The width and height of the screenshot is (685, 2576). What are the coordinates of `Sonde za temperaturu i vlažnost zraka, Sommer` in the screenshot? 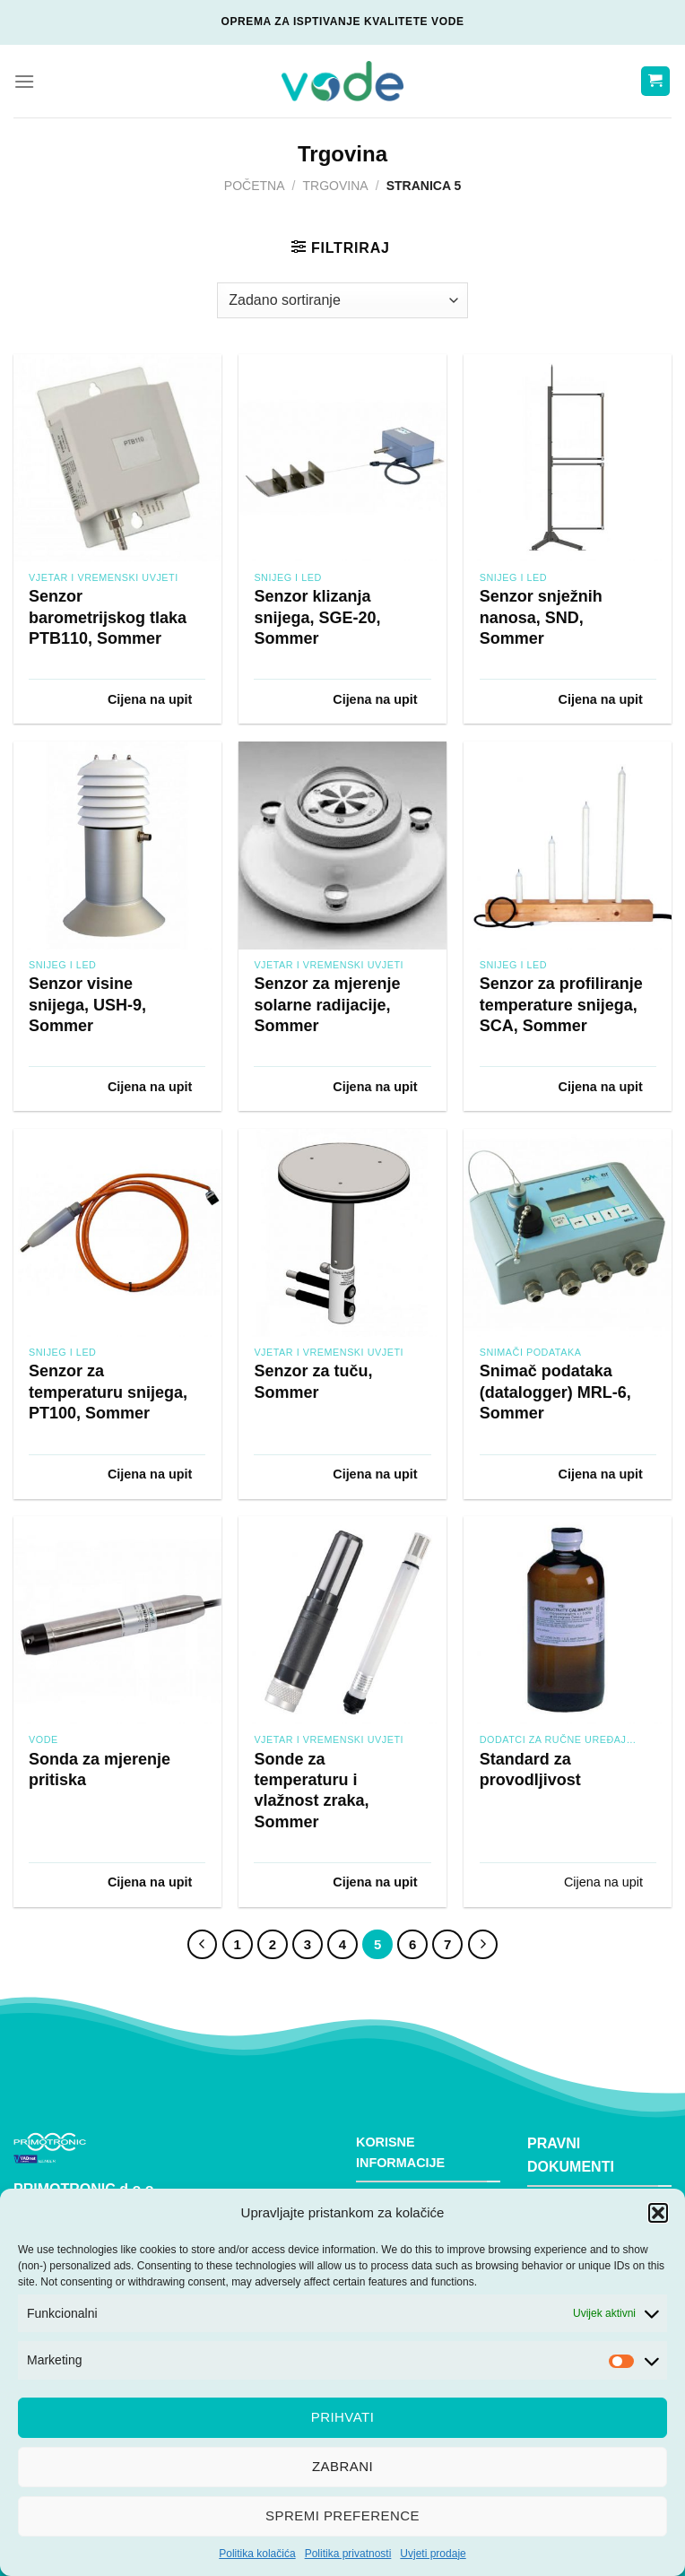 It's located at (311, 1790).